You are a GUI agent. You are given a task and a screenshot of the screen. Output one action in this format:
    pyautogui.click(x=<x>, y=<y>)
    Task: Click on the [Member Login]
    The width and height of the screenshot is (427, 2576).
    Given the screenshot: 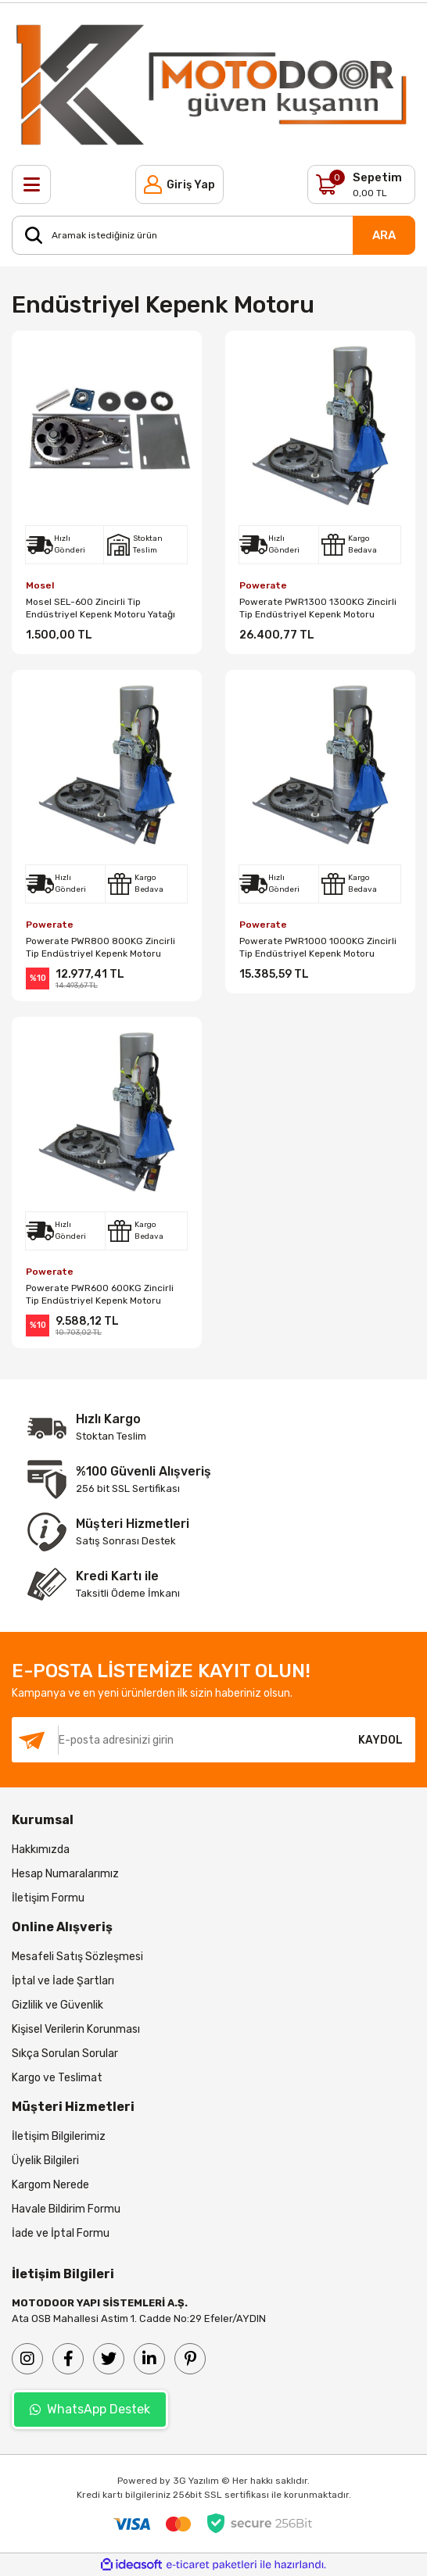 What is the action you would take?
    pyautogui.click(x=179, y=184)
    